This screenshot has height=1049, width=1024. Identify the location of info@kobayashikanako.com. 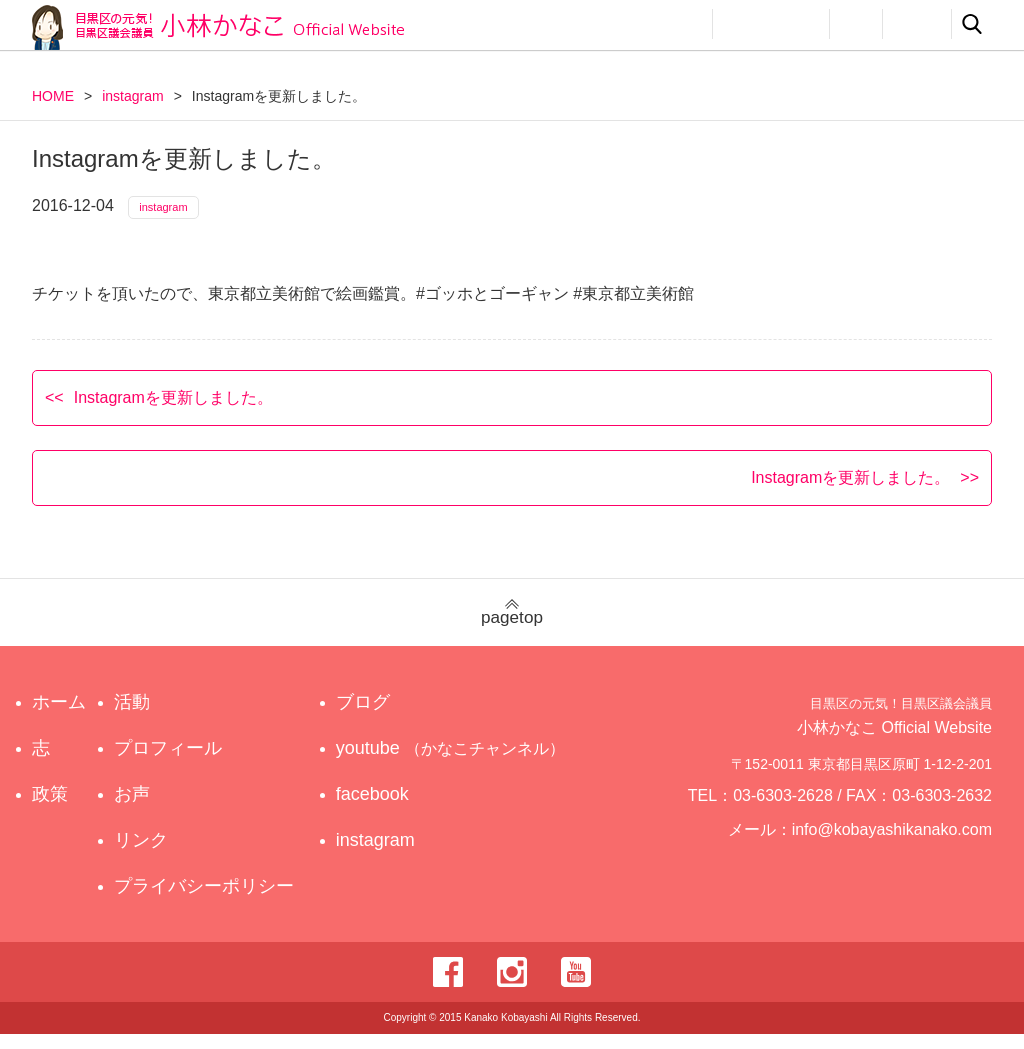
(904, 853).